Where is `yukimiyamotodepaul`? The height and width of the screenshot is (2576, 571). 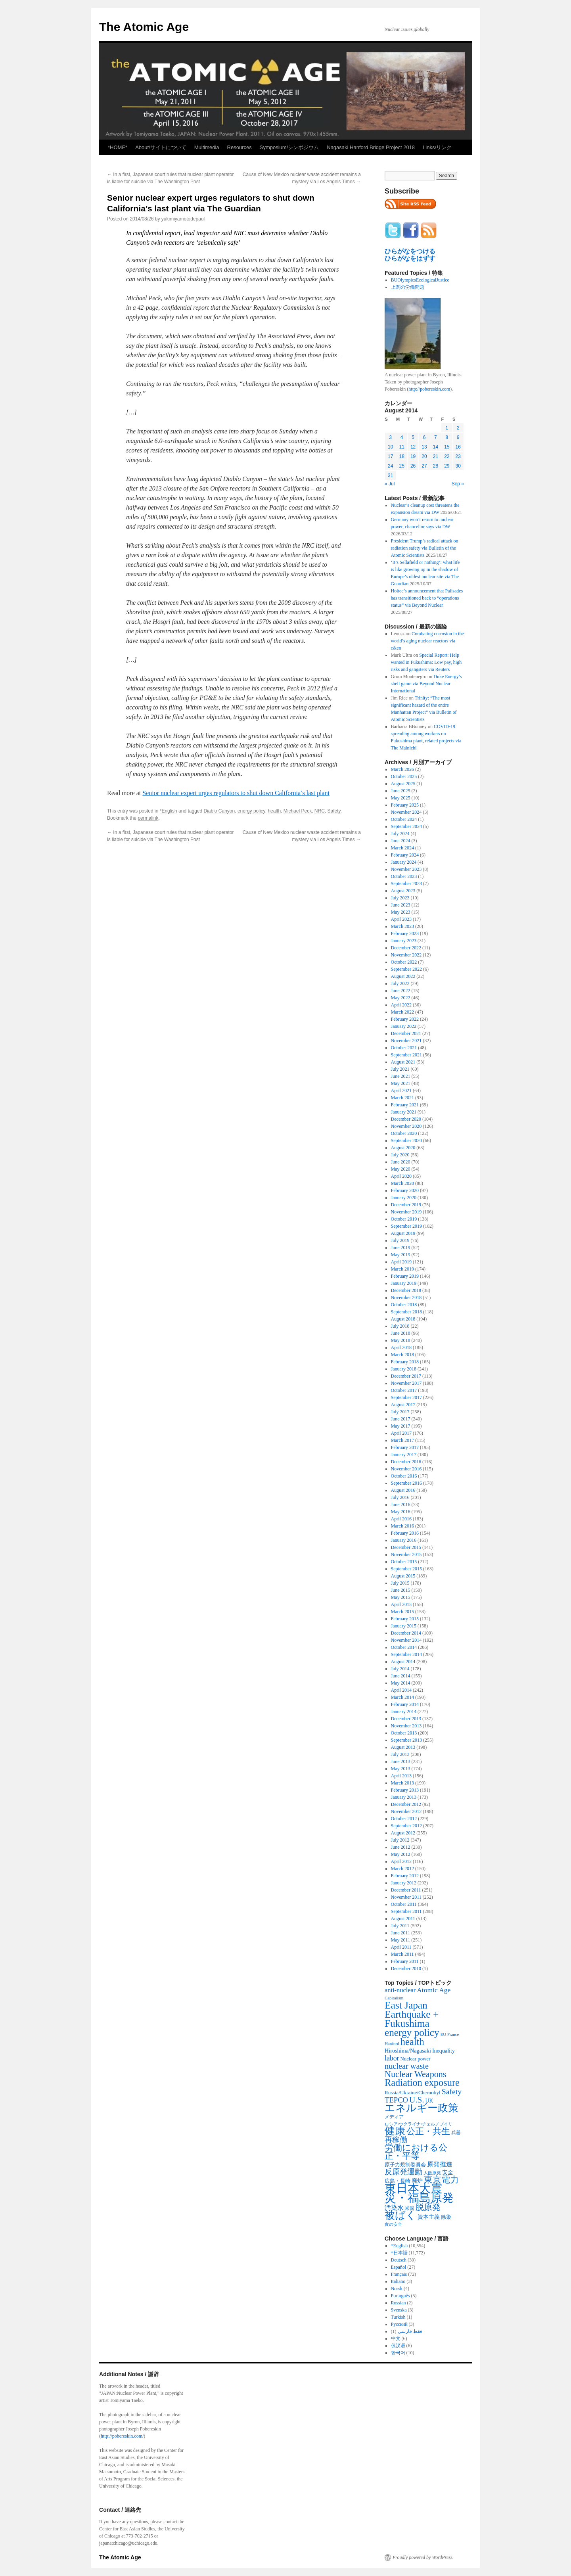
yukimiyamotodepaul is located at coordinates (183, 219).